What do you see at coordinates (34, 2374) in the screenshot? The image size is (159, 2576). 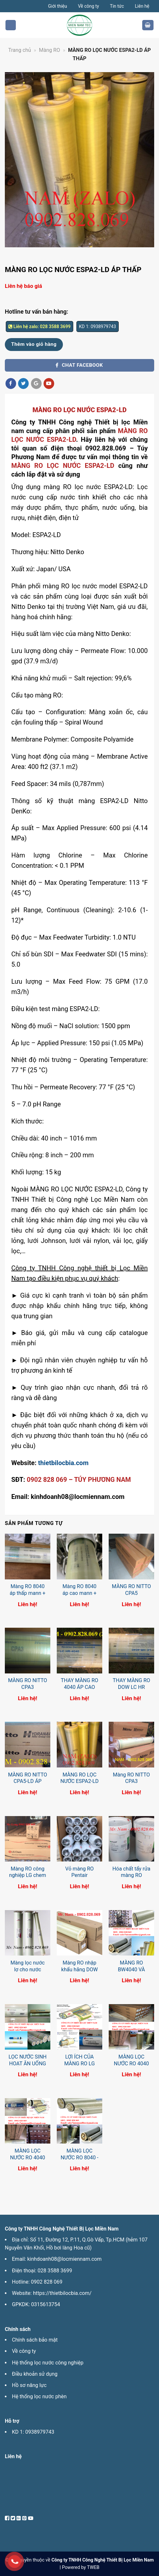 I see `Điều khoản sử dụng` at bounding box center [34, 2374].